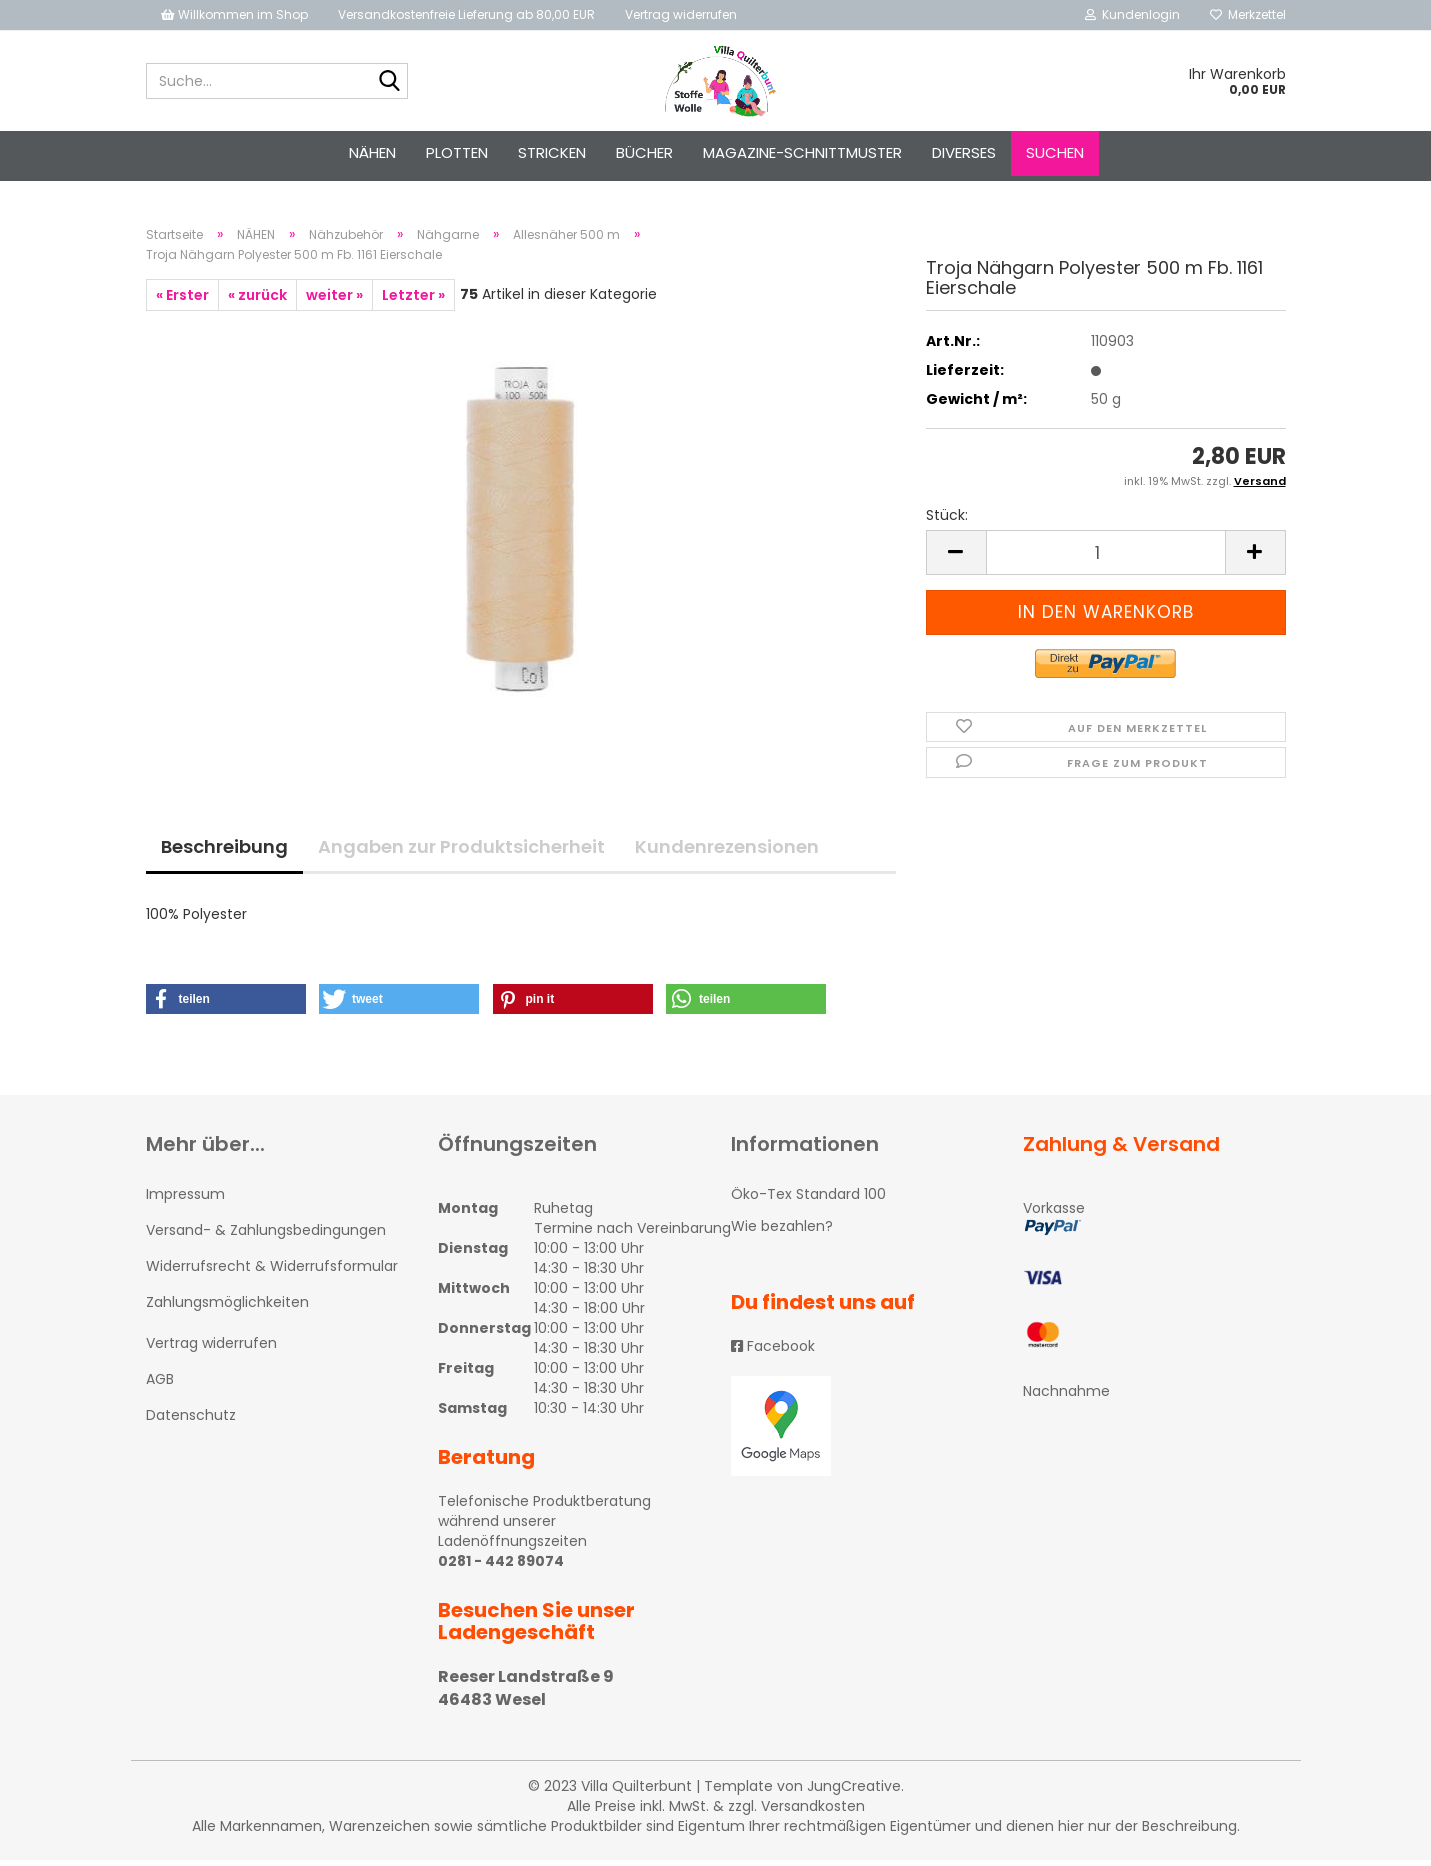 This screenshot has height=1866, width=1431. I want to click on PLOTTEN, so click(457, 152).